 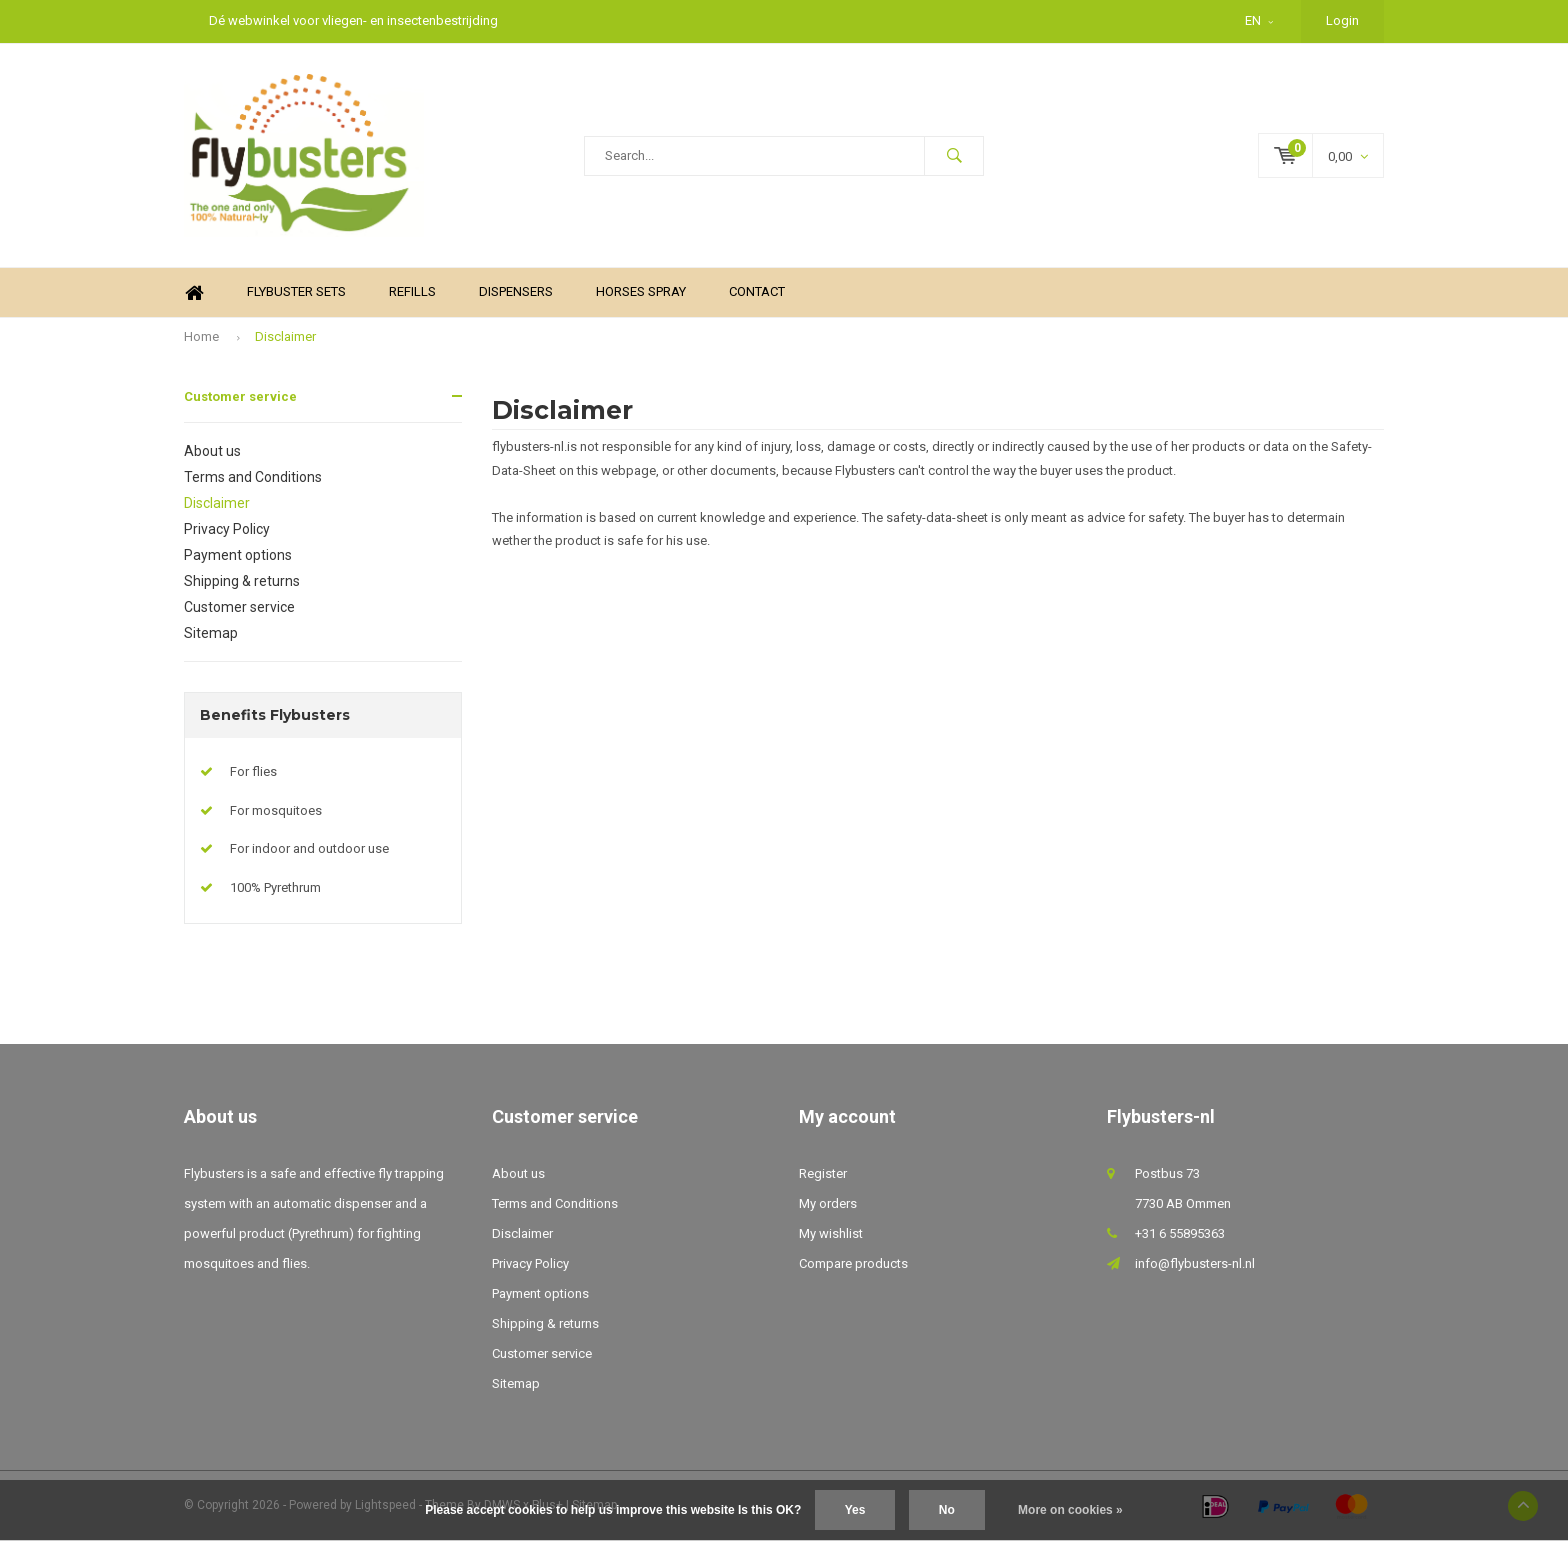 I want to click on Shipping & returns, so click(x=242, y=581).